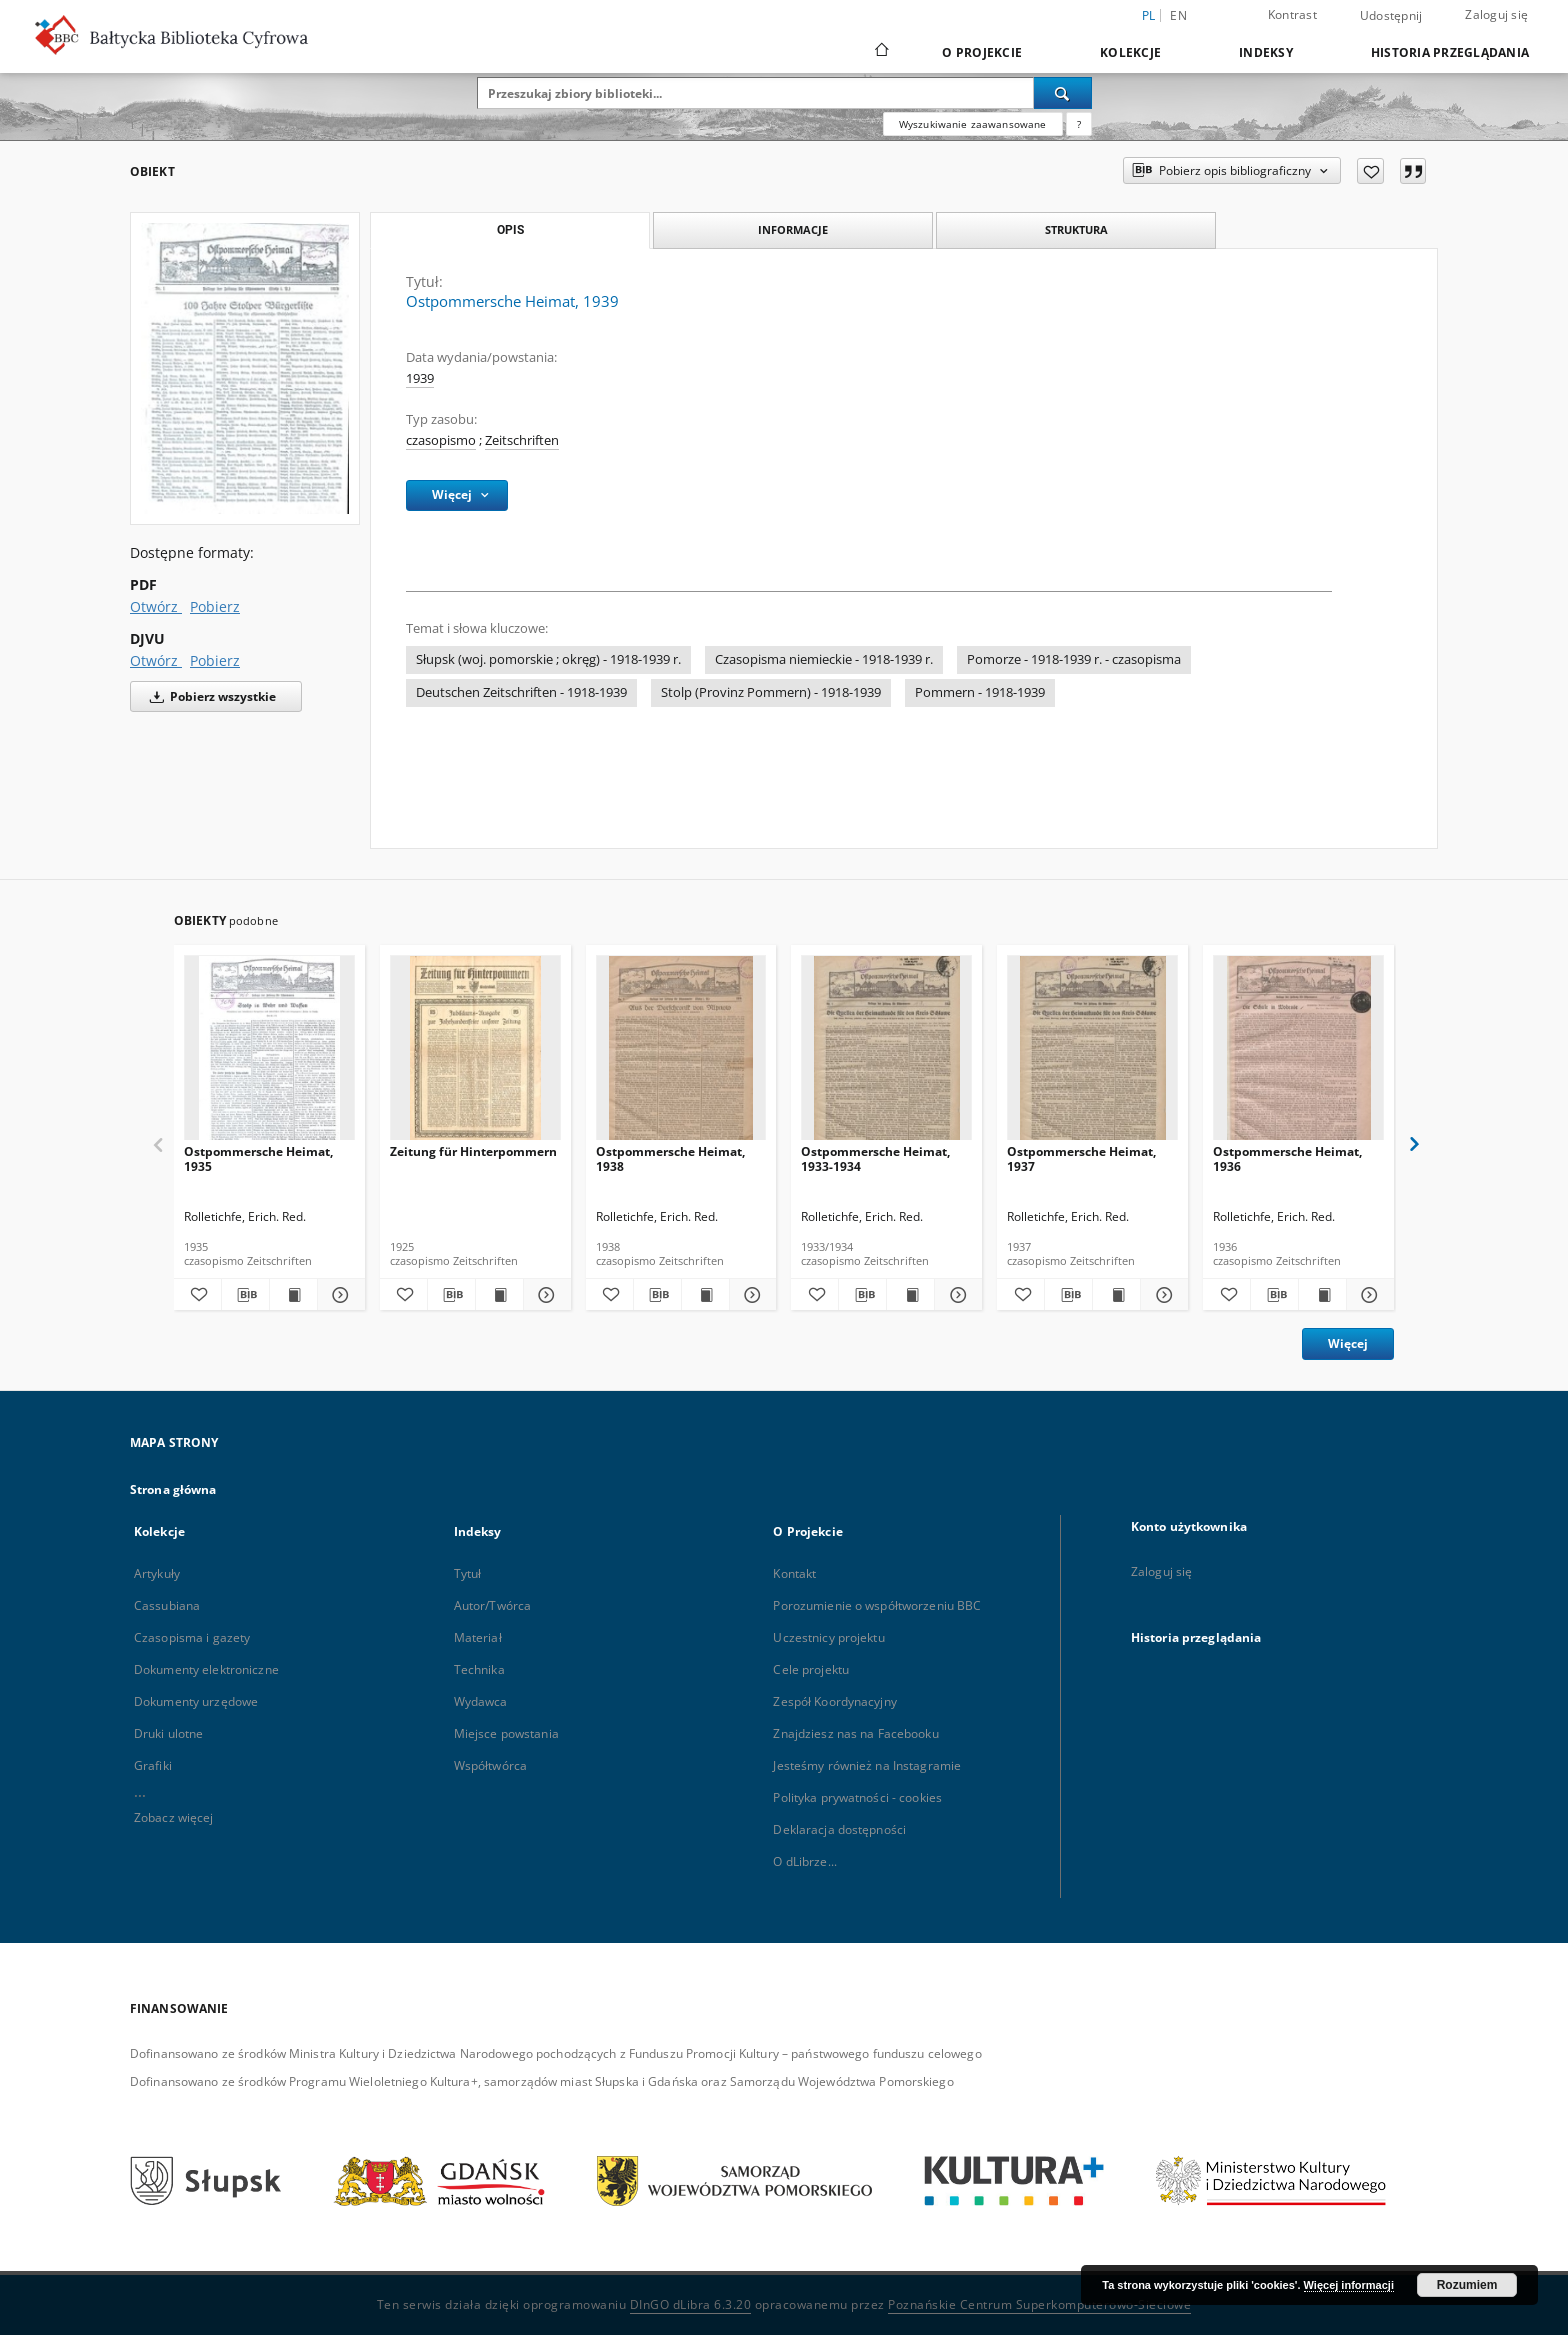  What do you see at coordinates (441, 440) in the screenshot?
I see `czasopismo` at bounding box center [441, 440].